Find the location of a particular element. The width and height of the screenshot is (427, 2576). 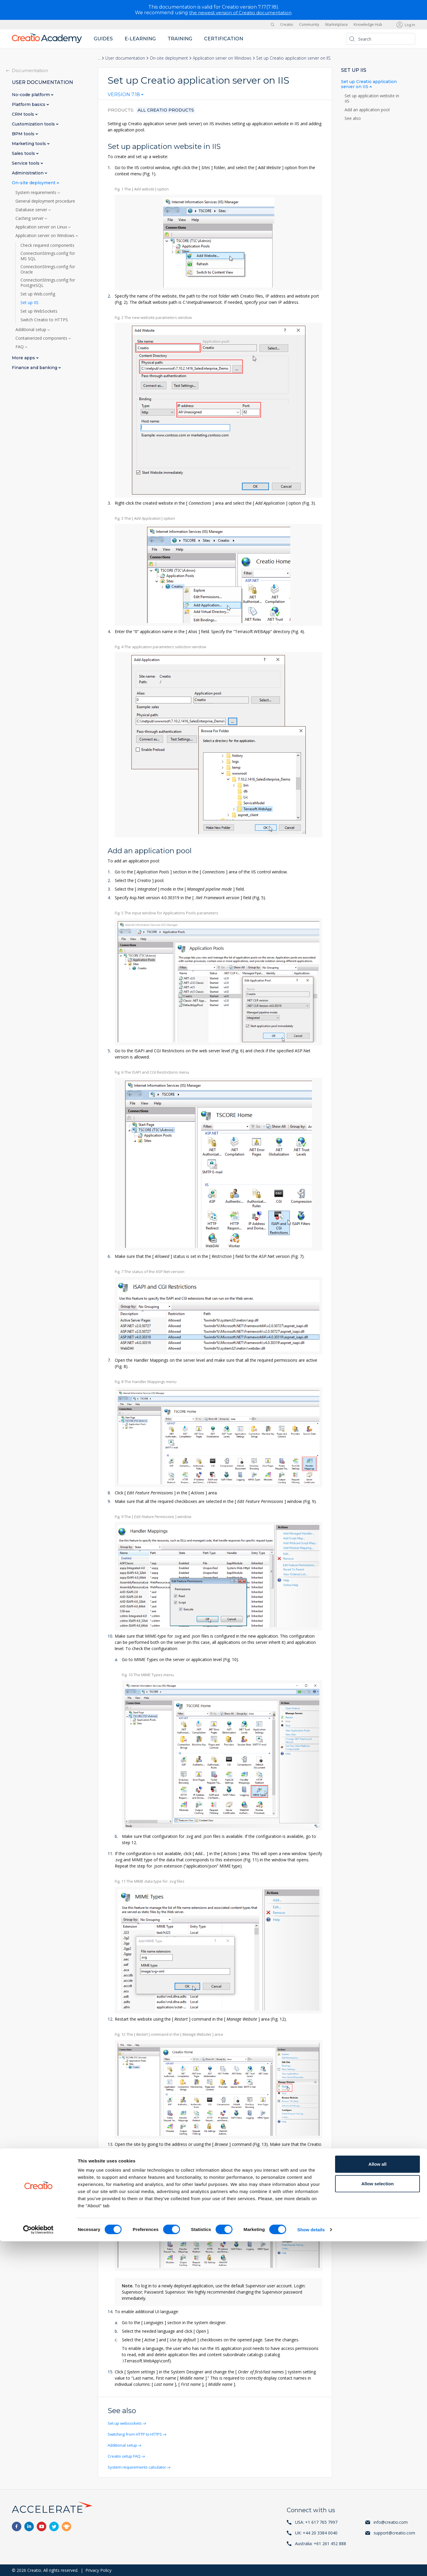

No-code platform is located at coordinates (31, 94).